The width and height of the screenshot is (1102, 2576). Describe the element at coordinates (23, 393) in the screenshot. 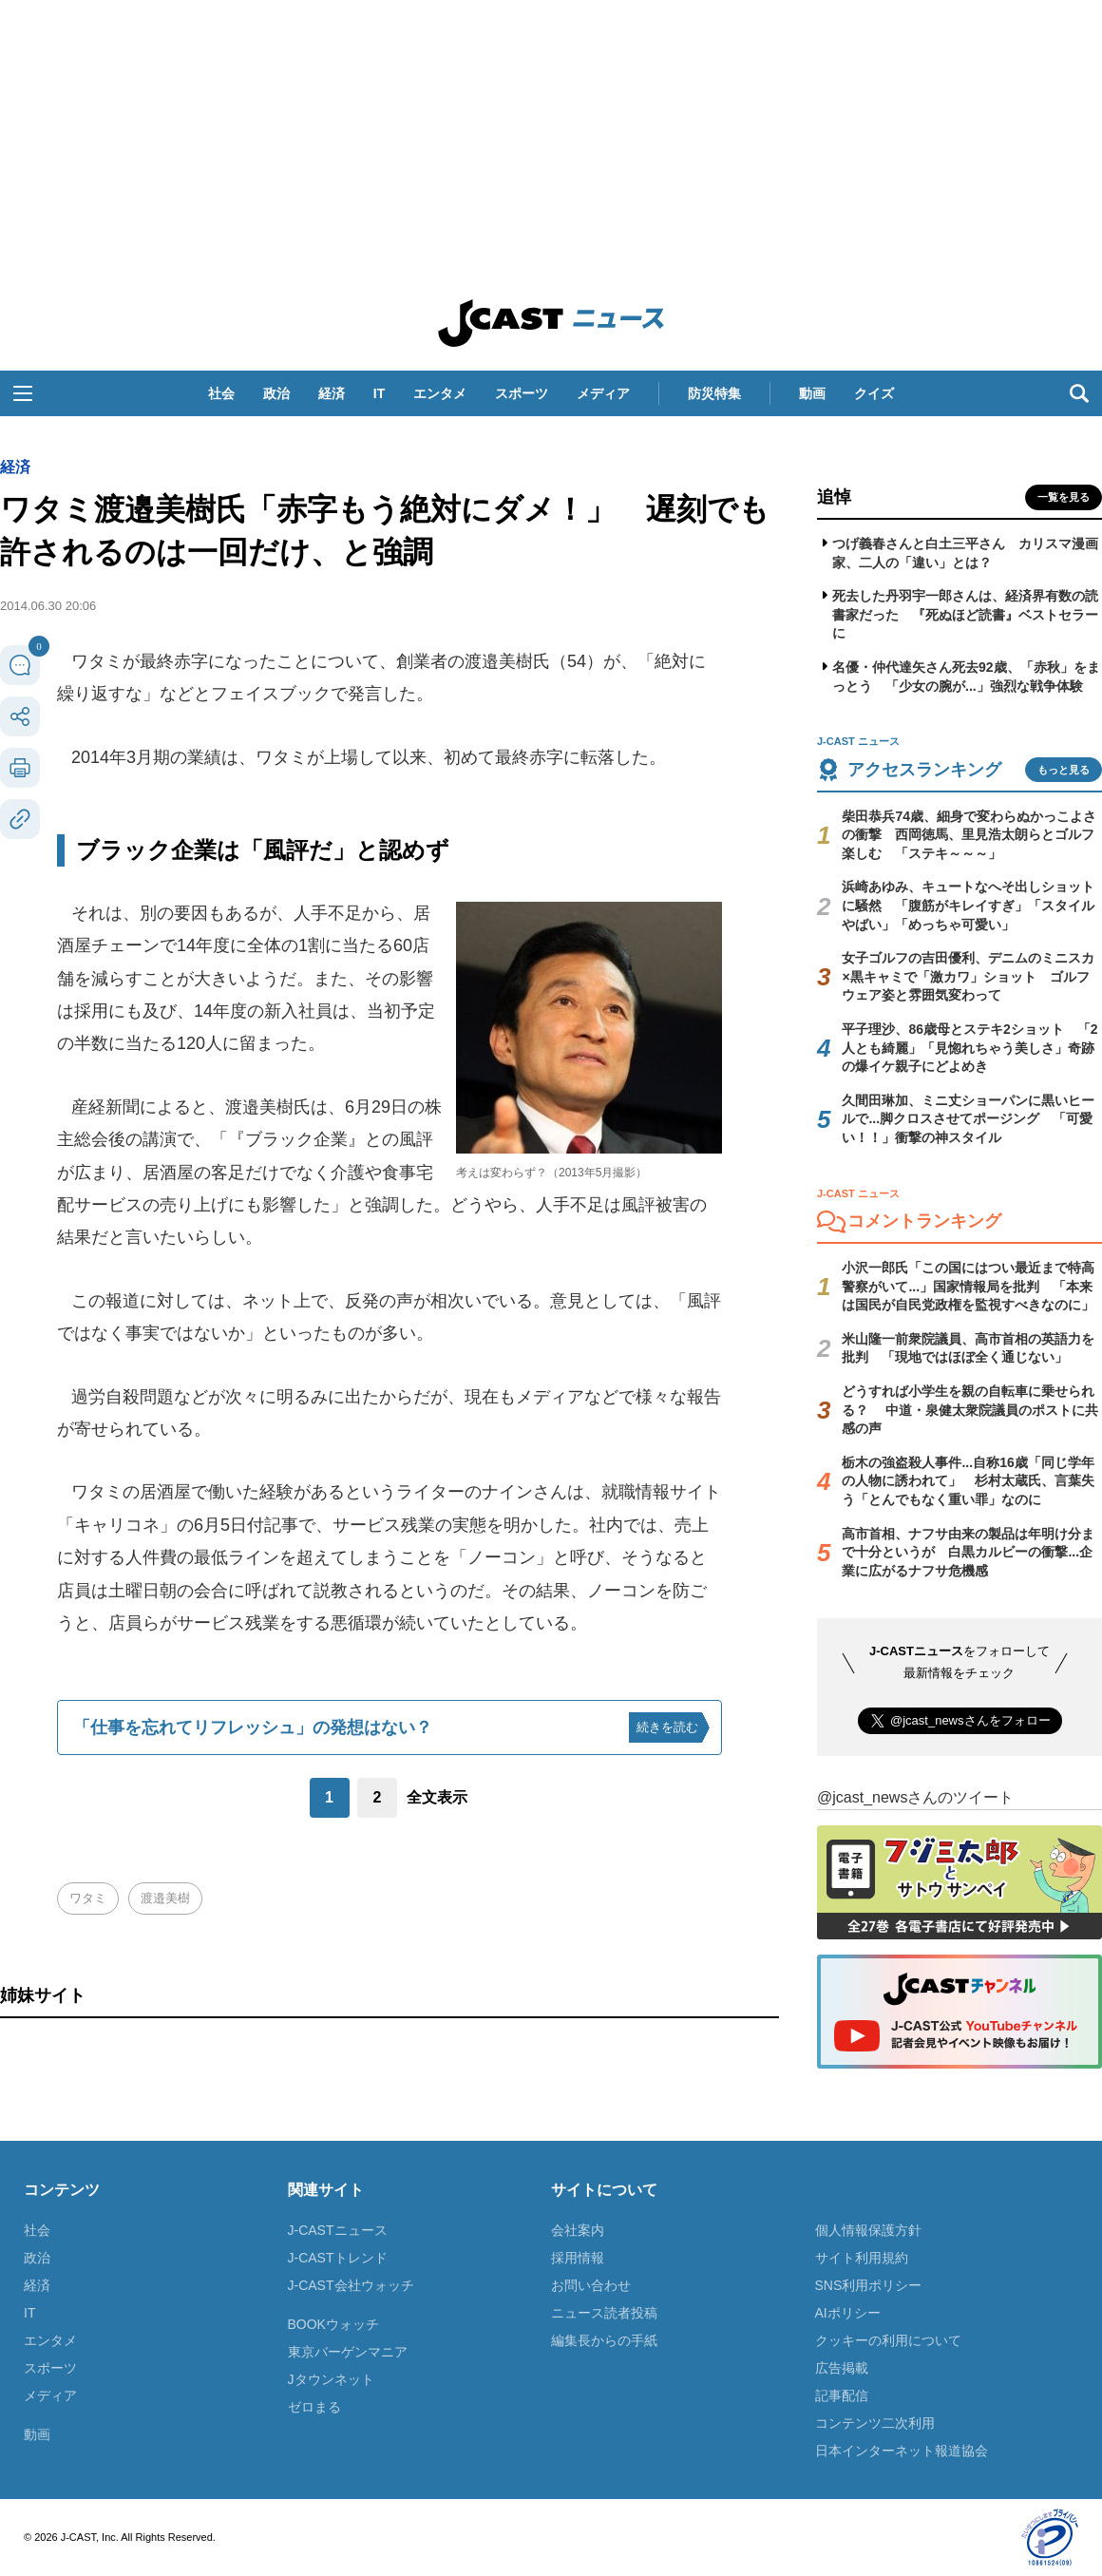

I see `[button]` at that location.